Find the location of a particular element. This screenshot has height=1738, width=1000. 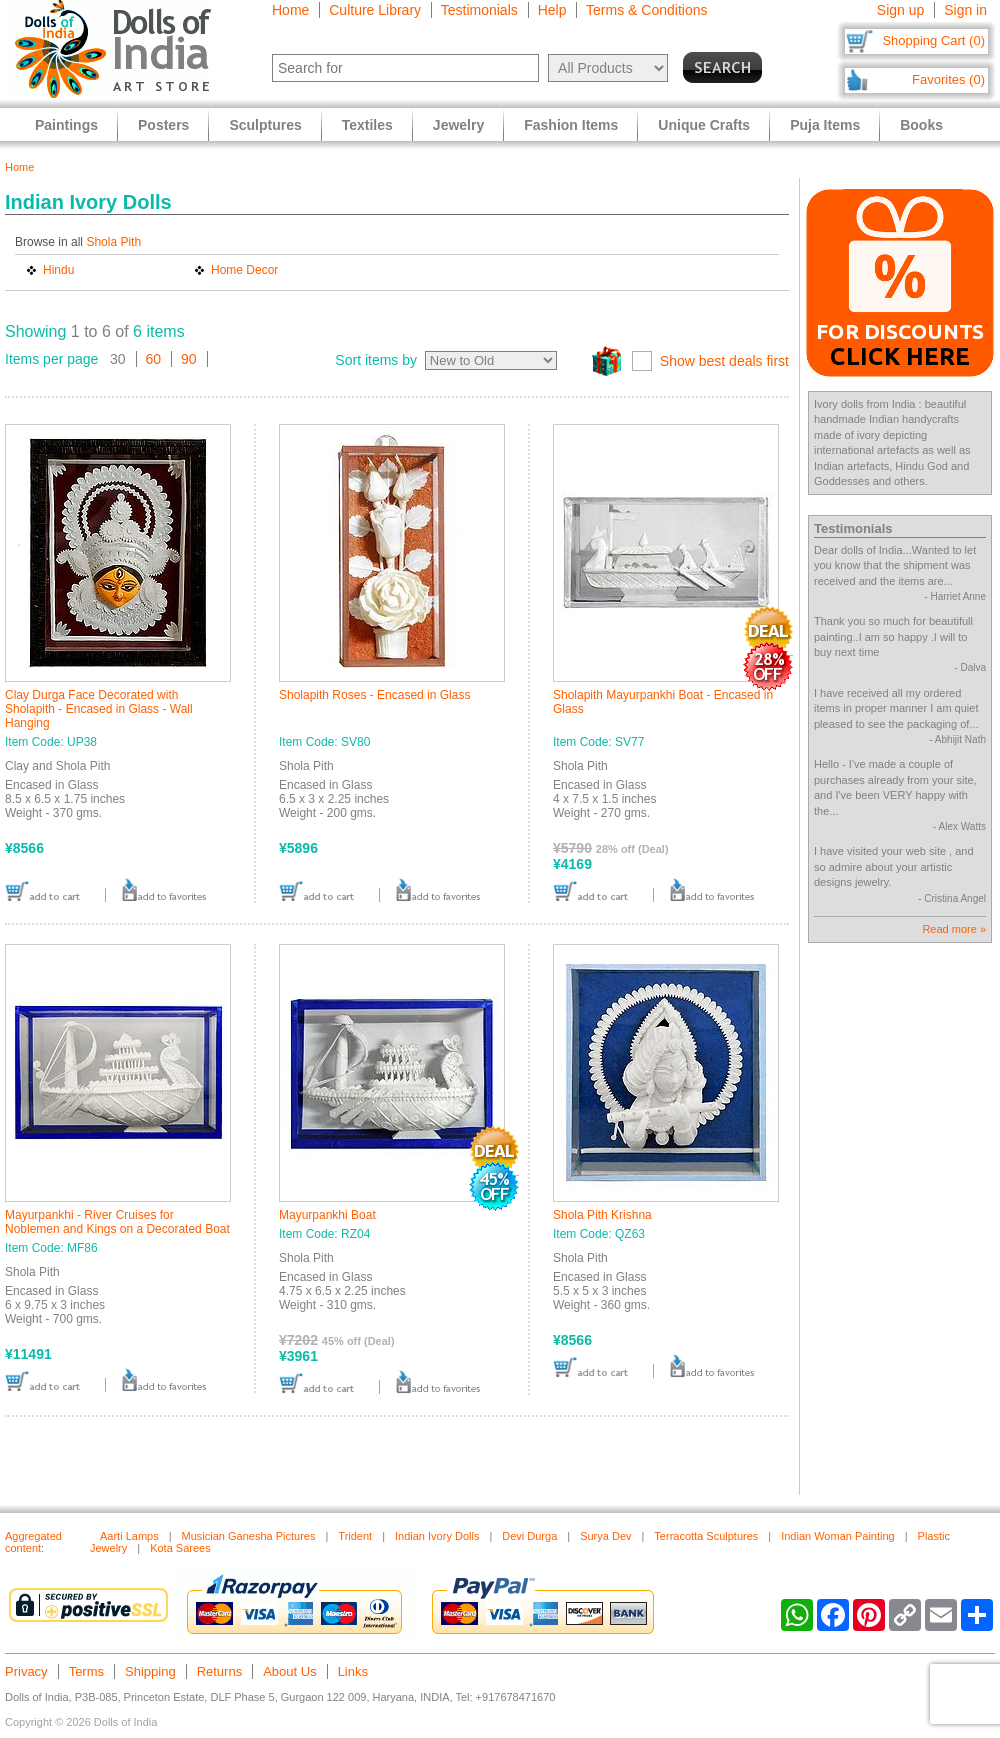

Favorites (0) is located at coordinates (948, 79).